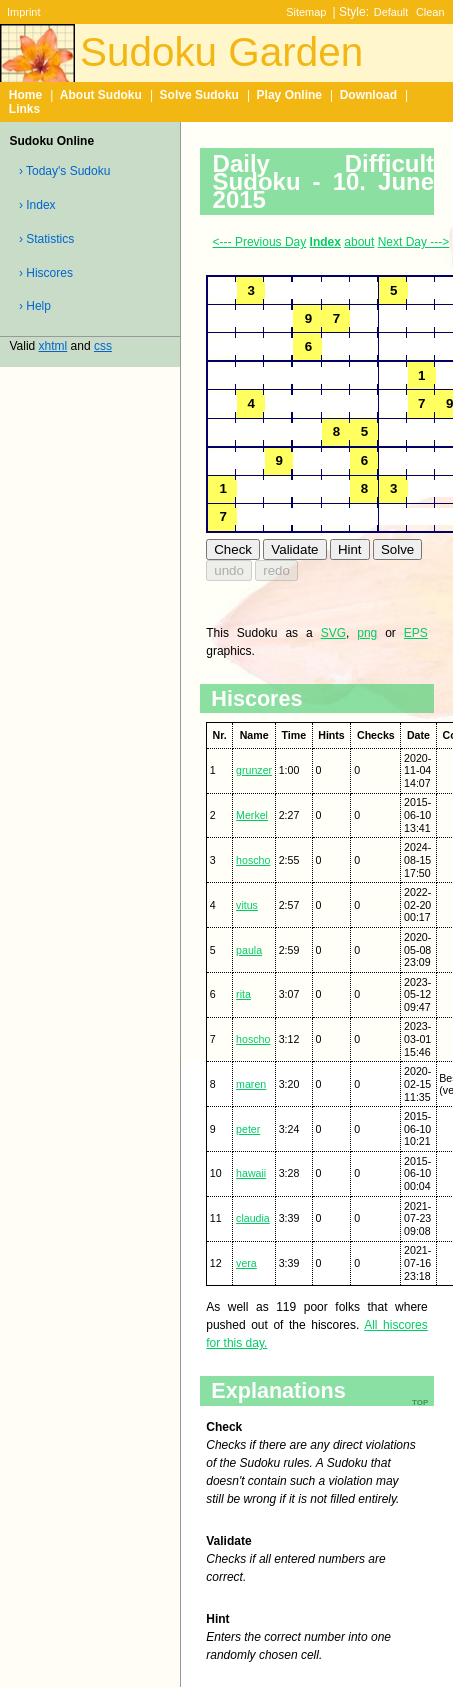  I want to click on png, so click(367, 633).